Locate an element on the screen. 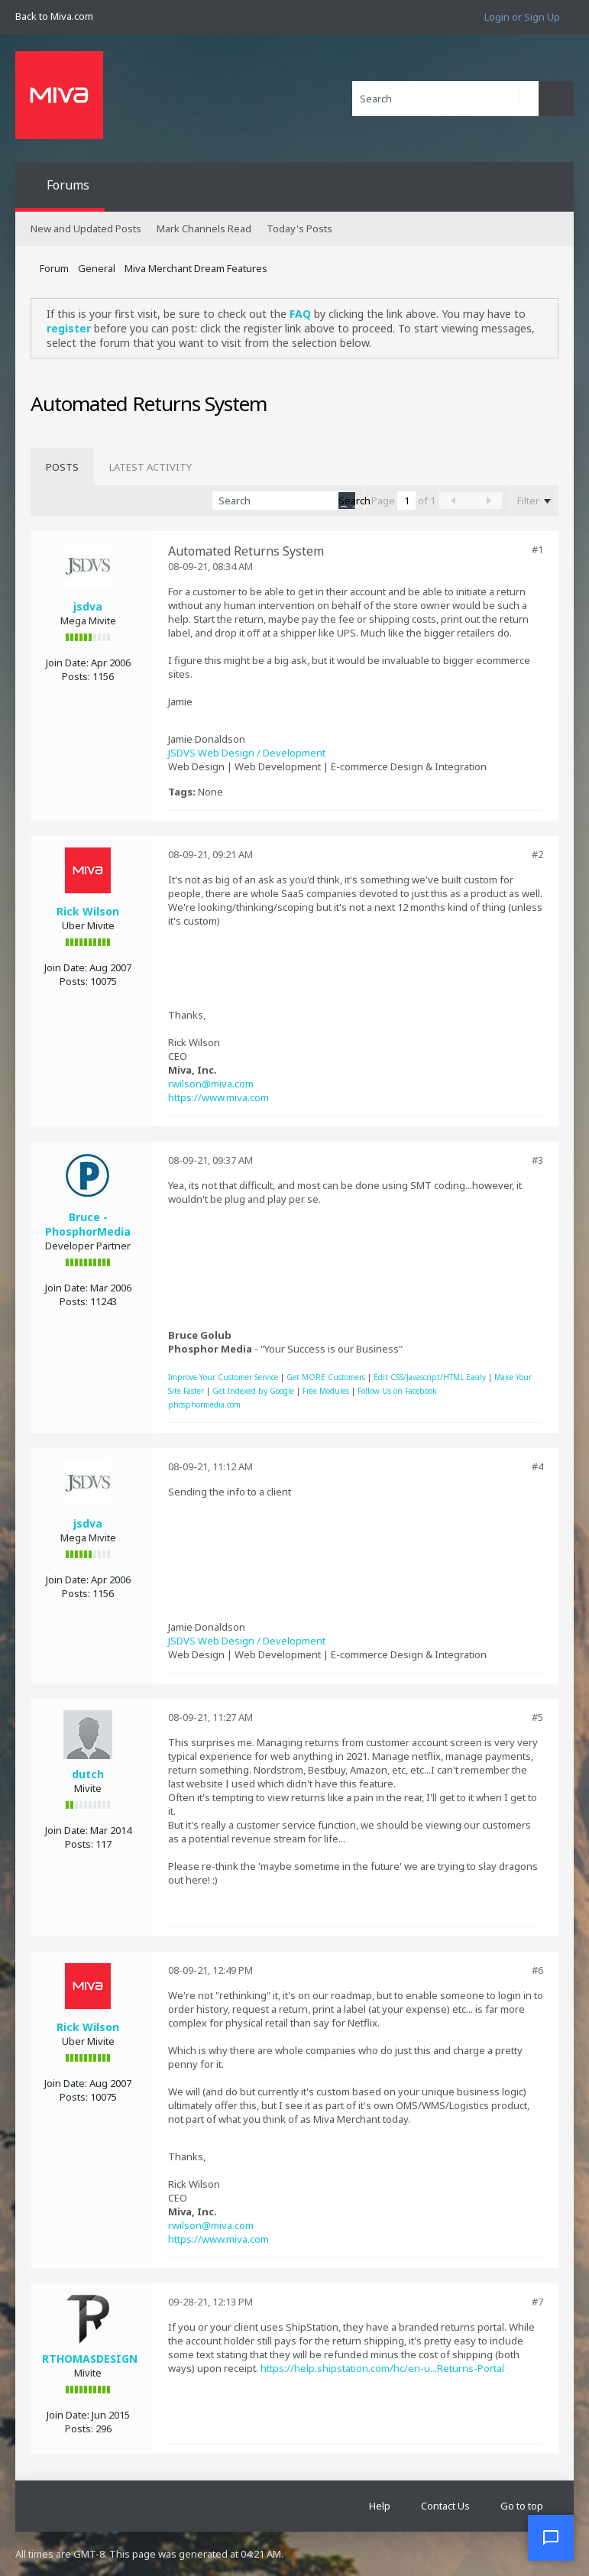  Edit CSS/Javascript/HTML Easily is located at coordinates (430, 1377).